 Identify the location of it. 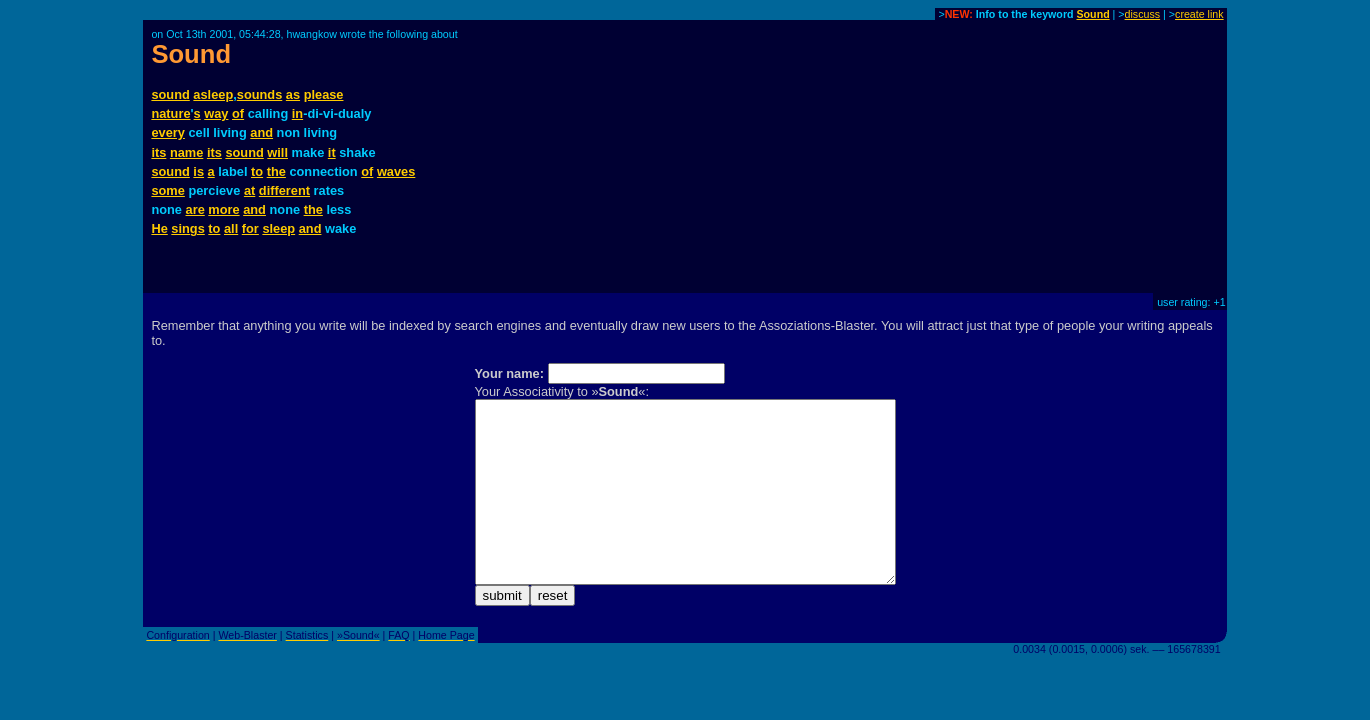
(332, 152).